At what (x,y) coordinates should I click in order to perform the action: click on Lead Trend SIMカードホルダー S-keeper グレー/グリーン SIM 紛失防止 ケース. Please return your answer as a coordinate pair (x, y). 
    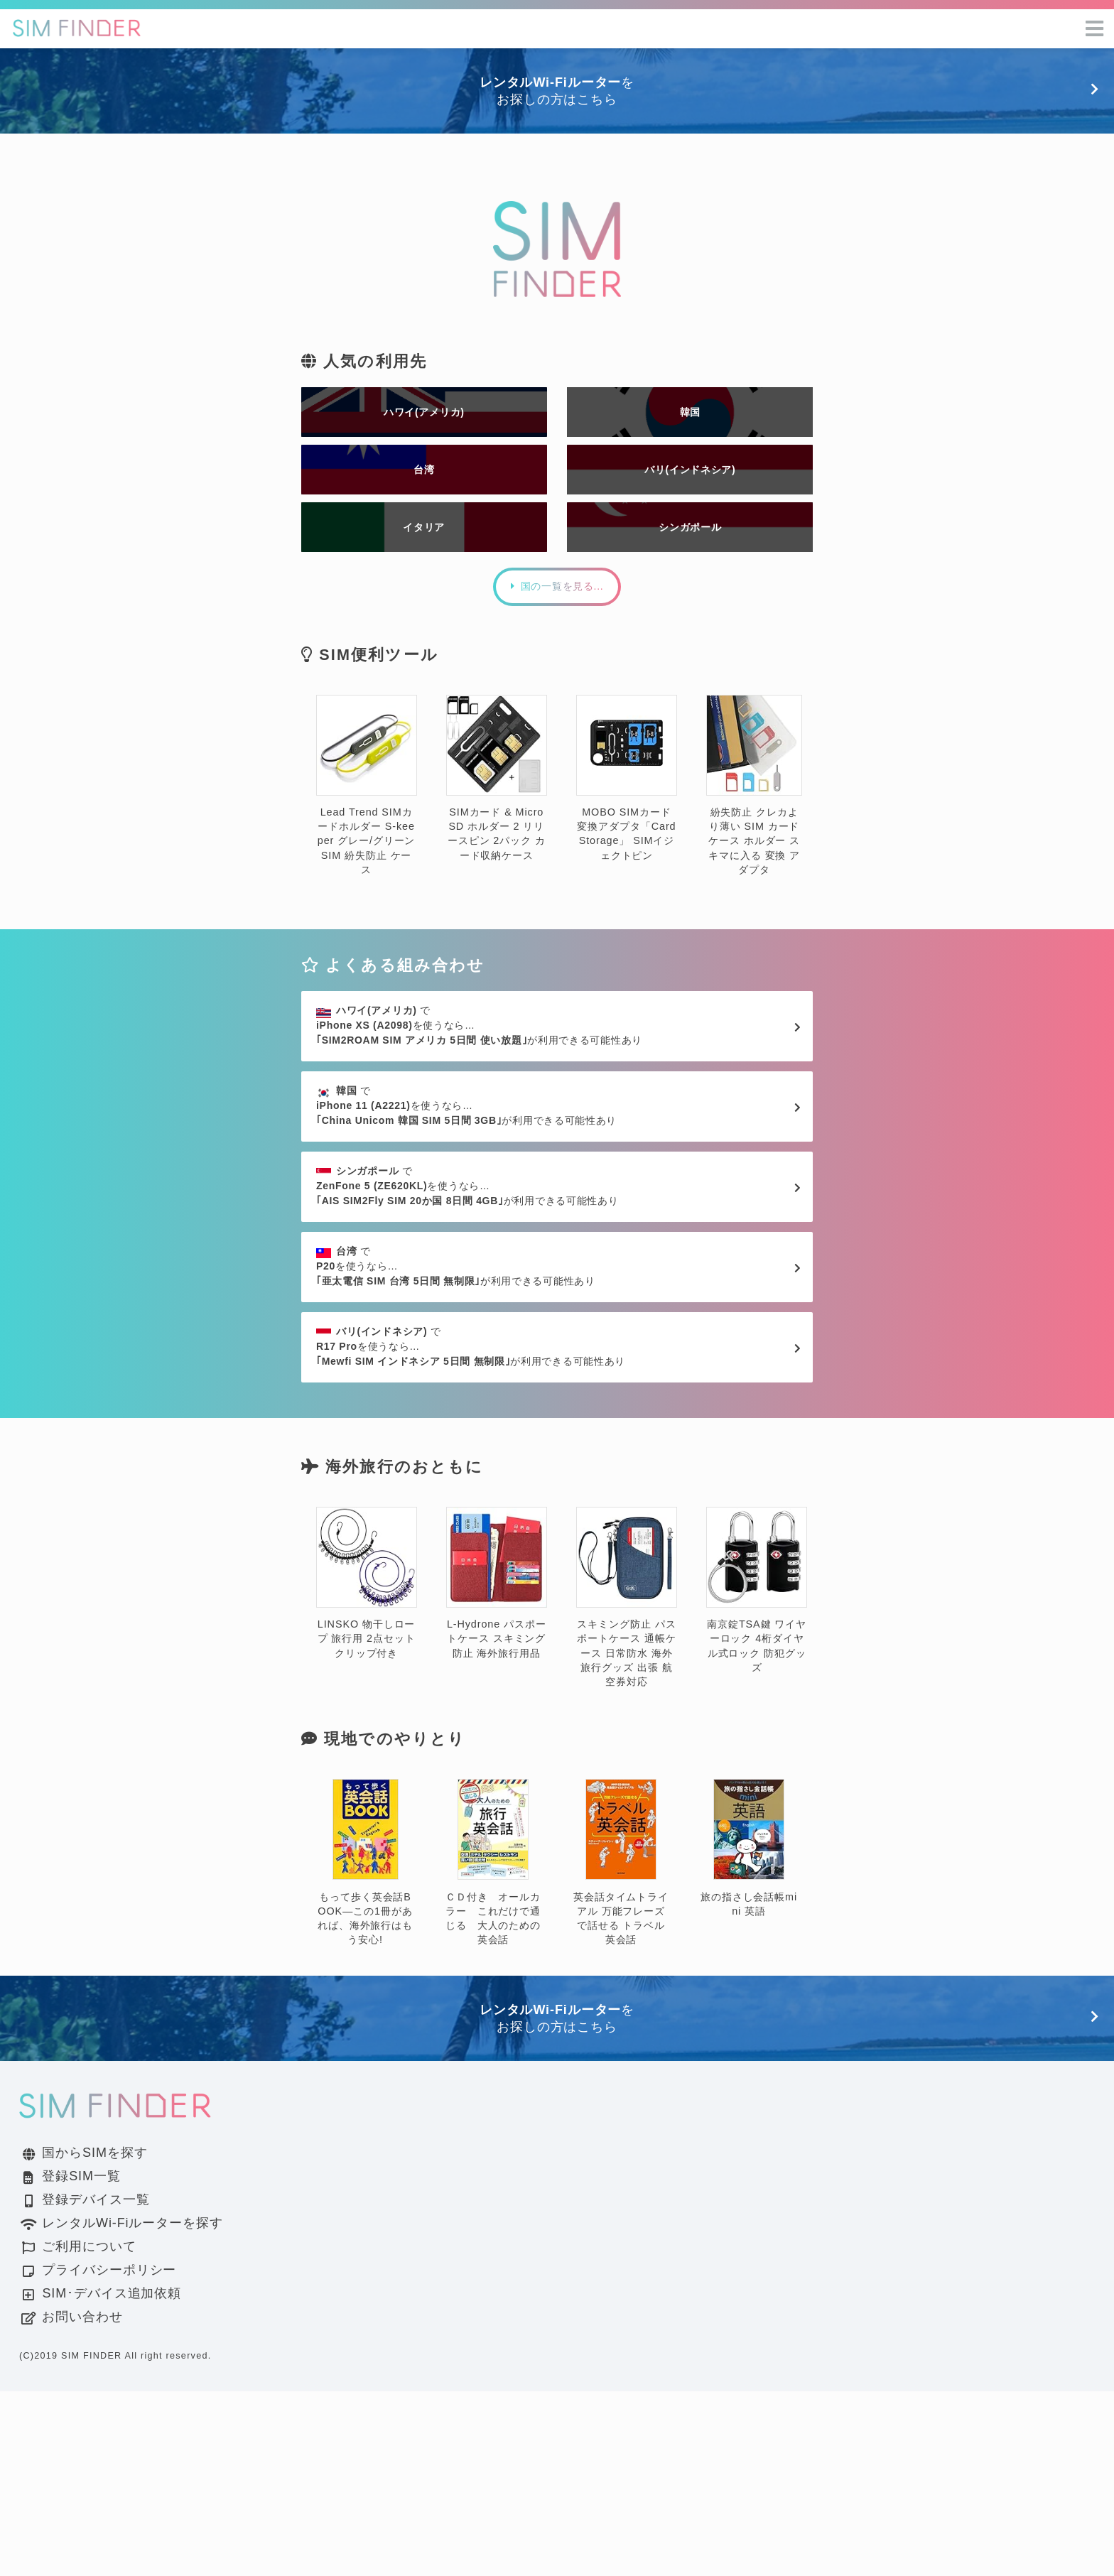
    Looking at the image, I should click on (366, 847).